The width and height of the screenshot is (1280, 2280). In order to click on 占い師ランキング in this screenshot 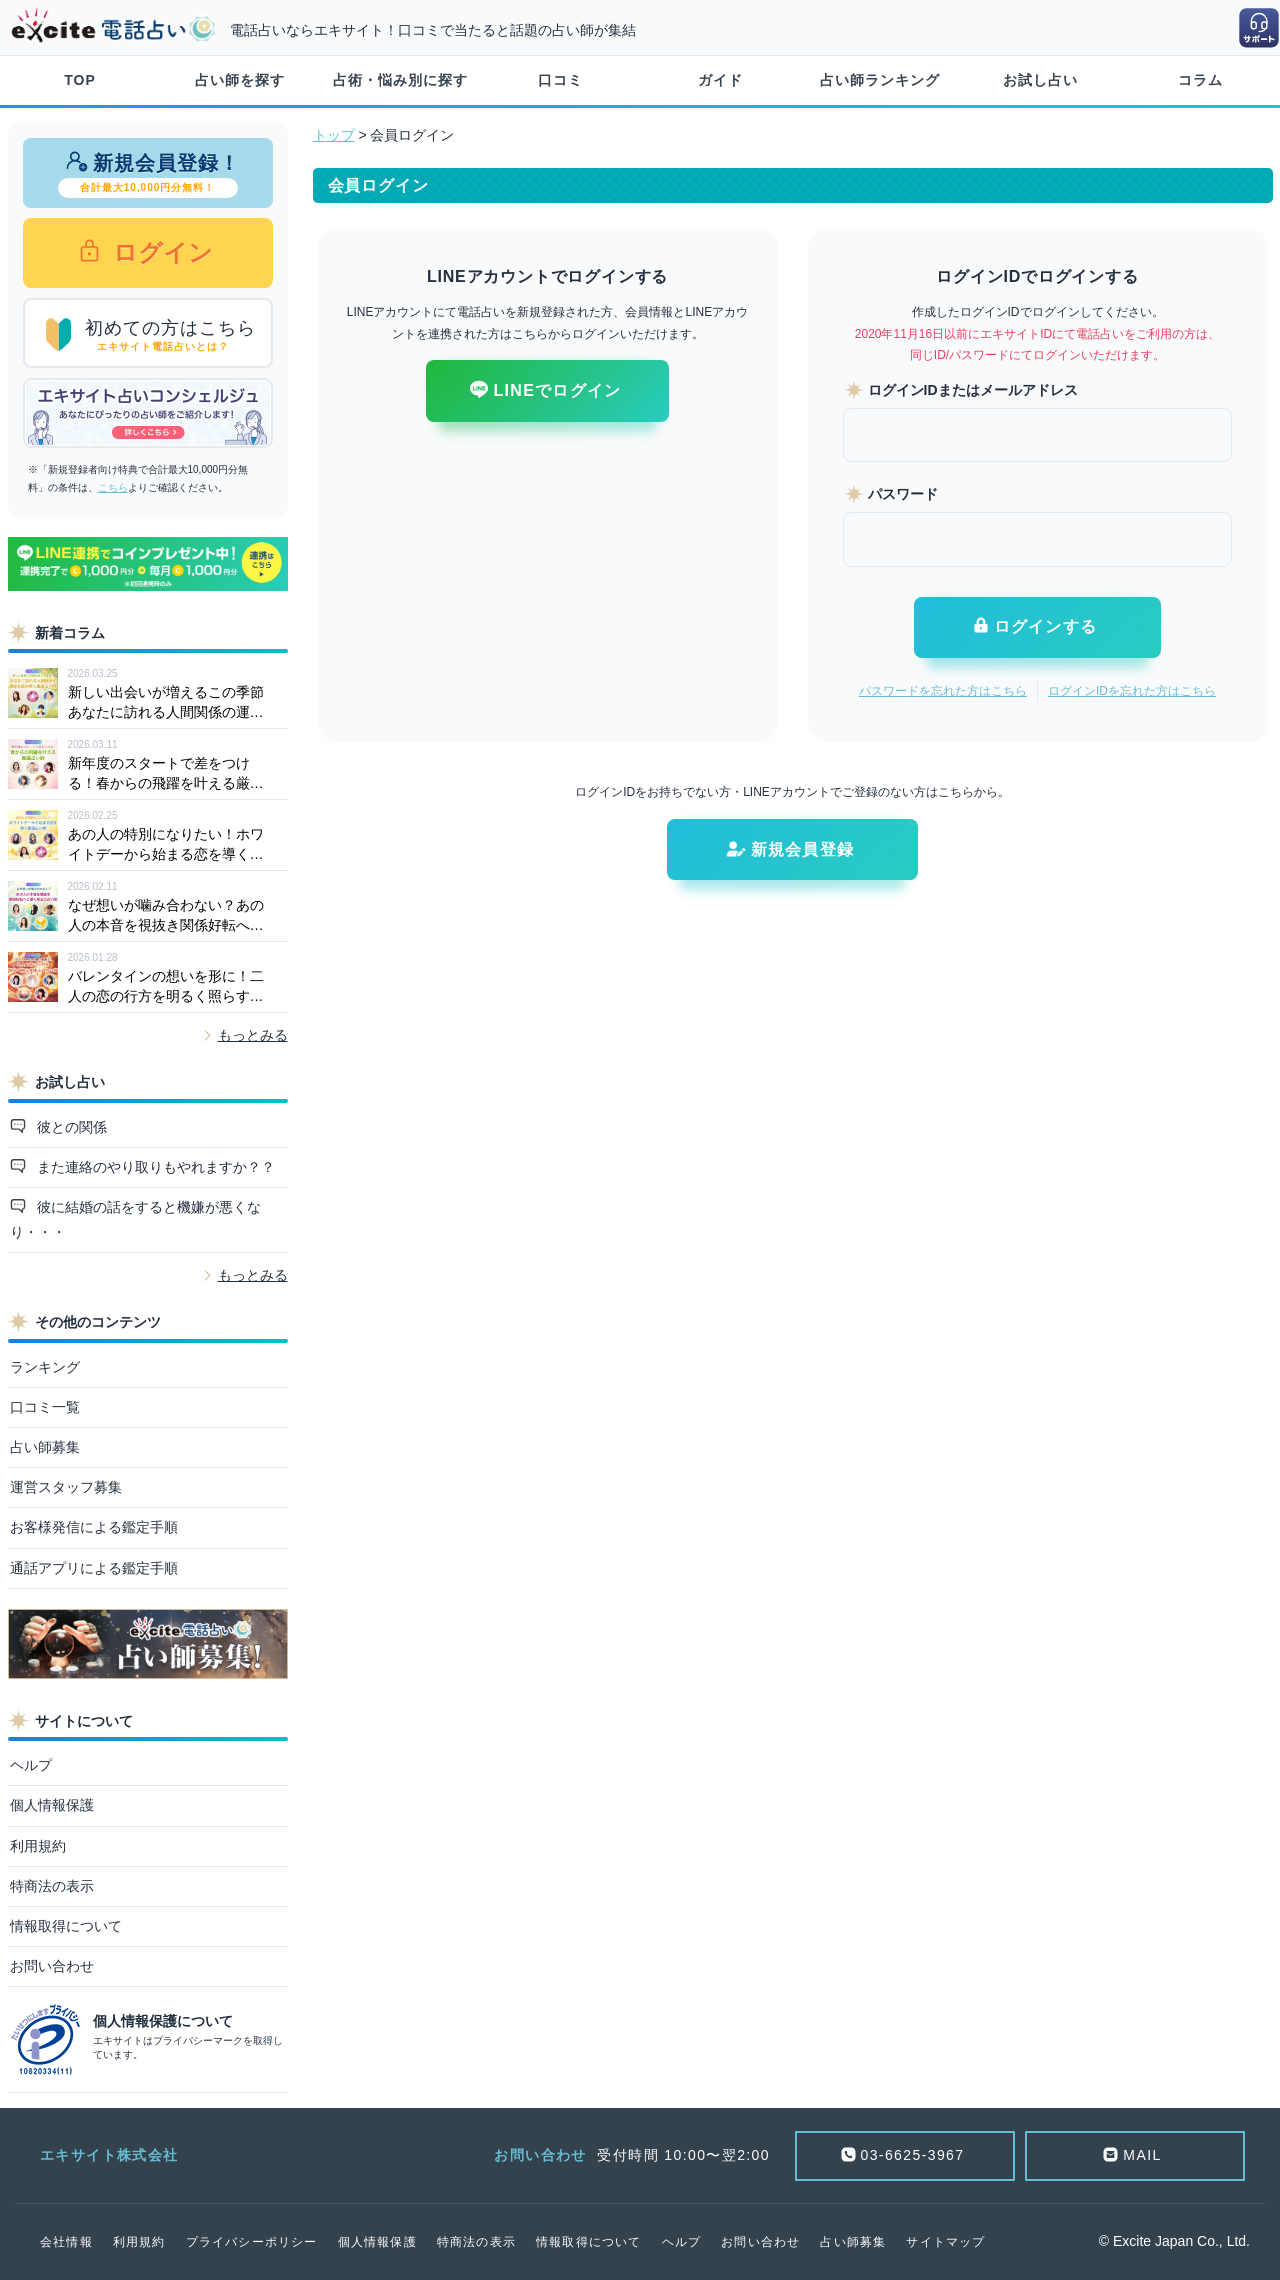, I will do `click(880, 80)`.